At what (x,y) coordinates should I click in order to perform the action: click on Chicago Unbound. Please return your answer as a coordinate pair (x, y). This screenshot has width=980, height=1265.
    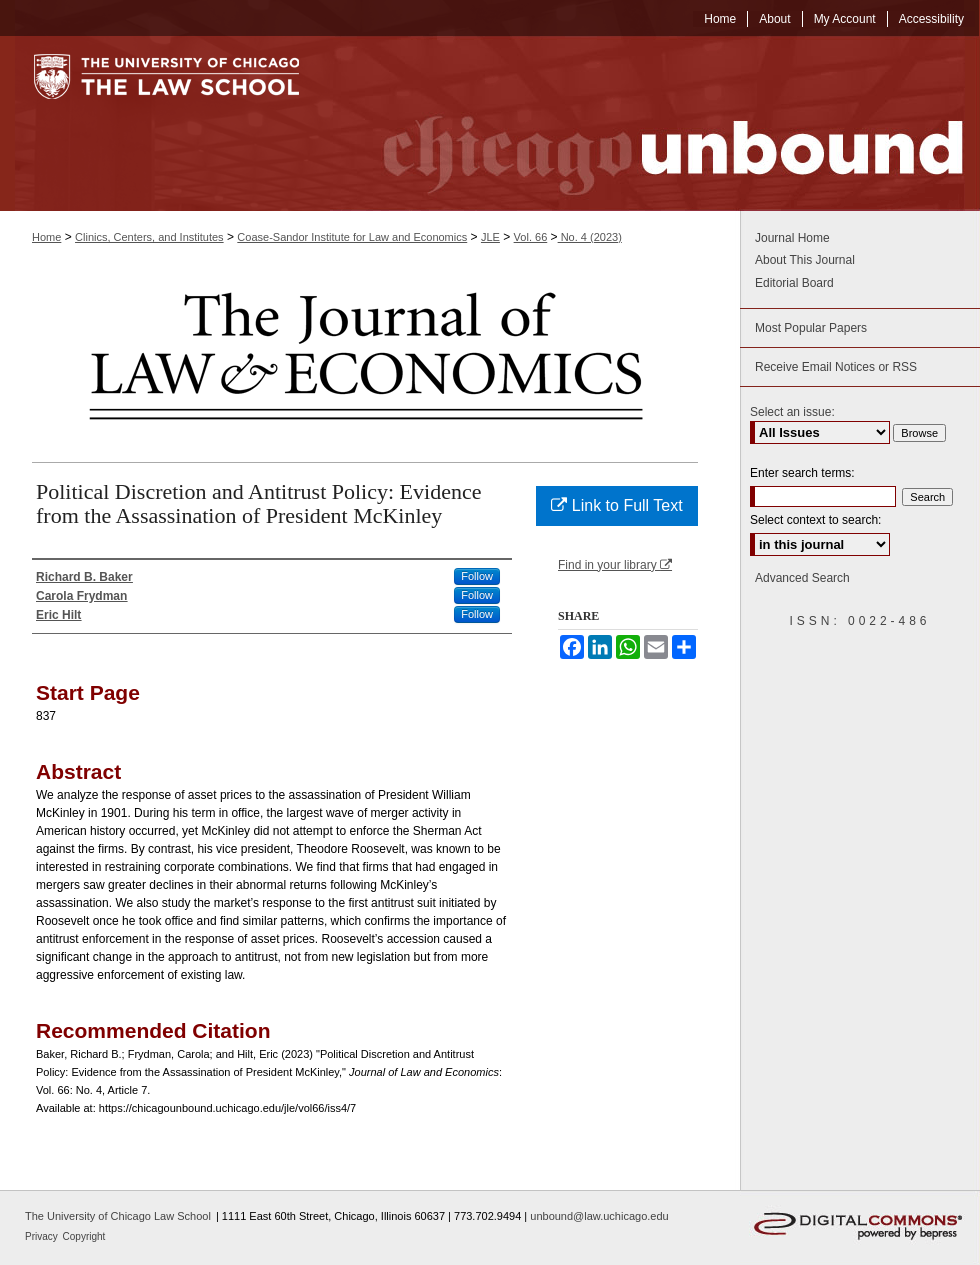
    Looking at the image, I should click on (655, 123).